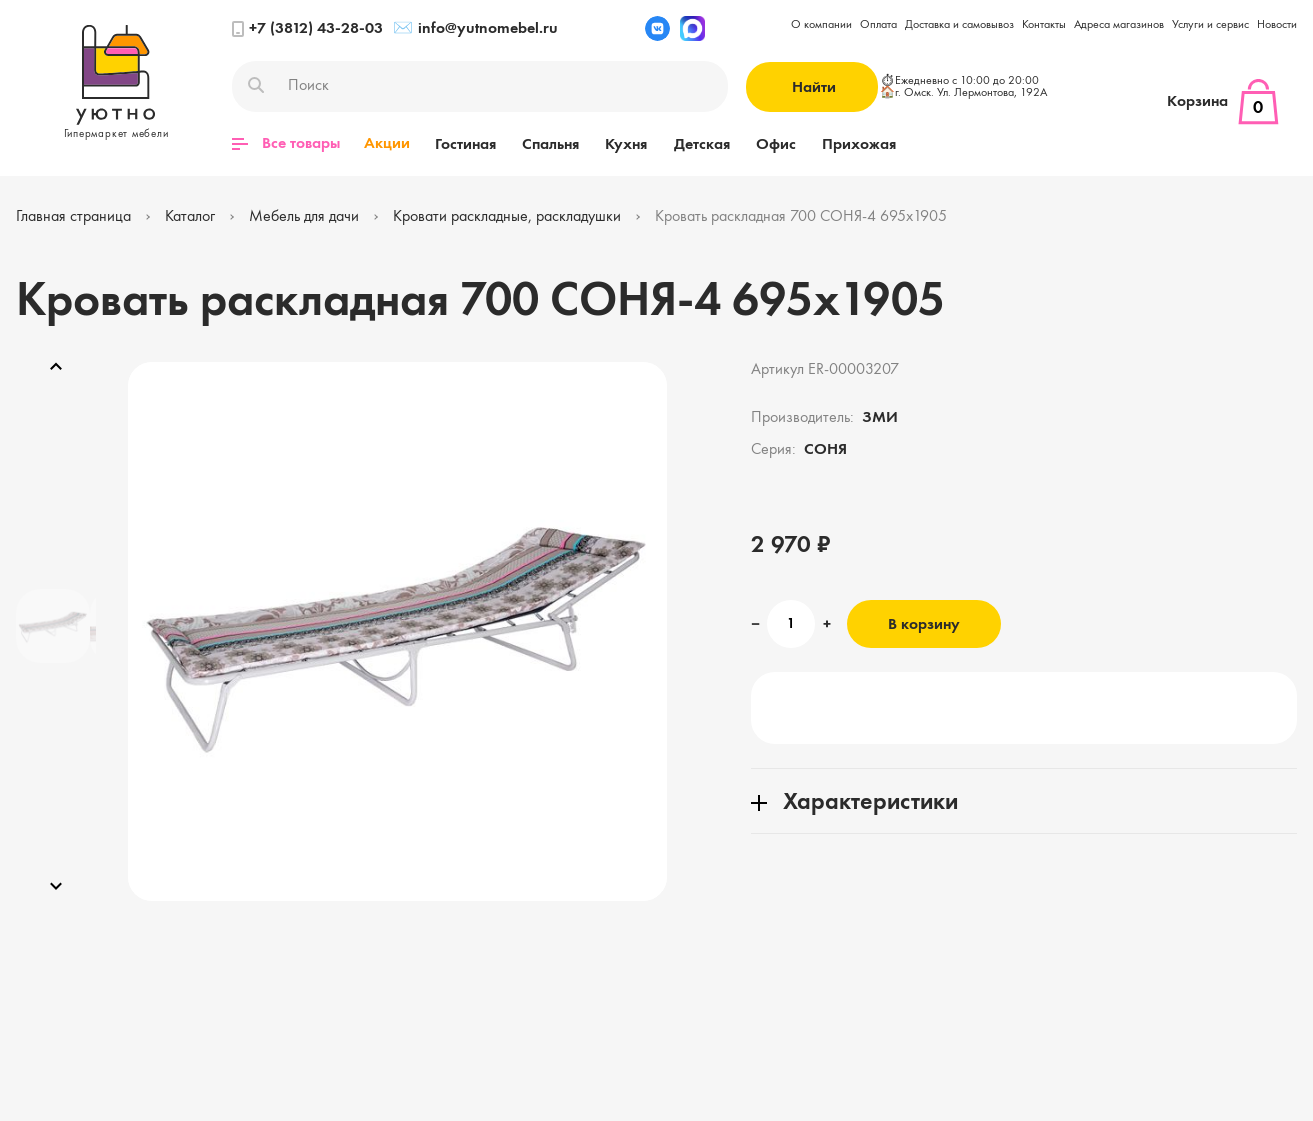 The height and width of the screenshot is (1121, 1313). Describe the element at coordinates (621, 144) in the screenshot. I see `Кухня` at that location.